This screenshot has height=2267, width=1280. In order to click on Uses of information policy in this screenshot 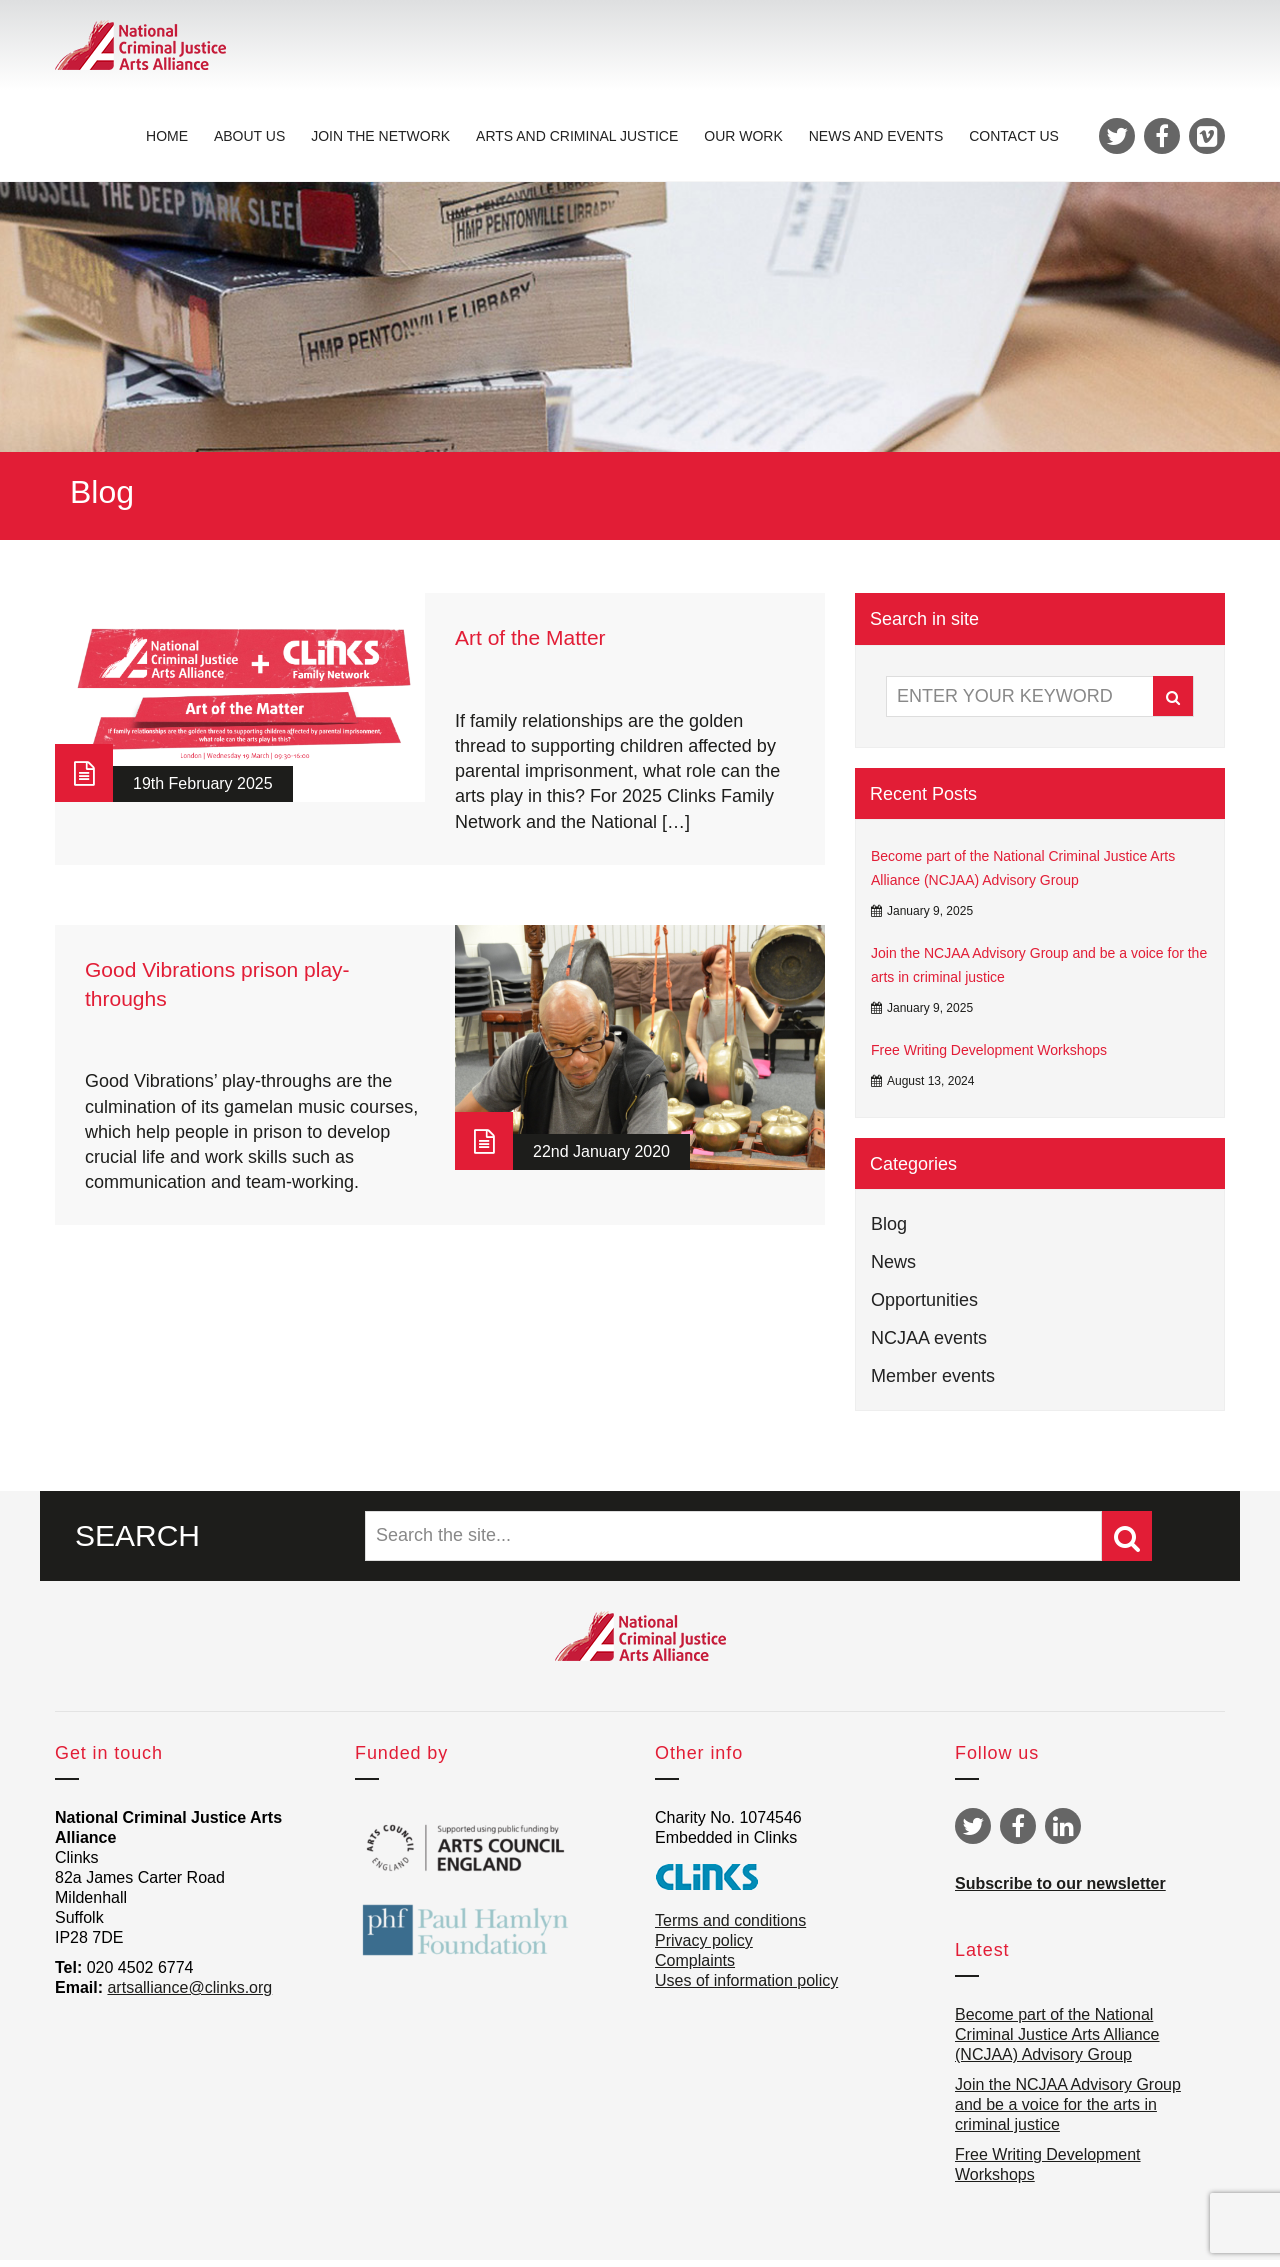, I will do `click(746, 1987)`.